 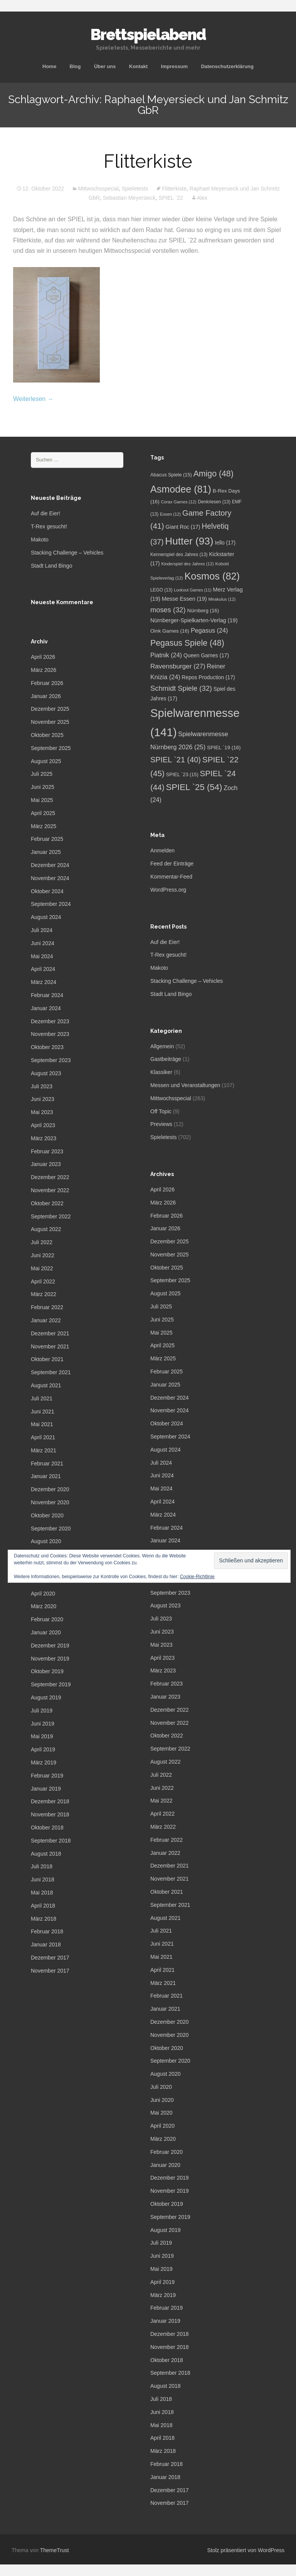 What do you see at coordinates (50, 1021) in the screenshot?
I see `Dezember 2023` at bounding box center [50, 1021].